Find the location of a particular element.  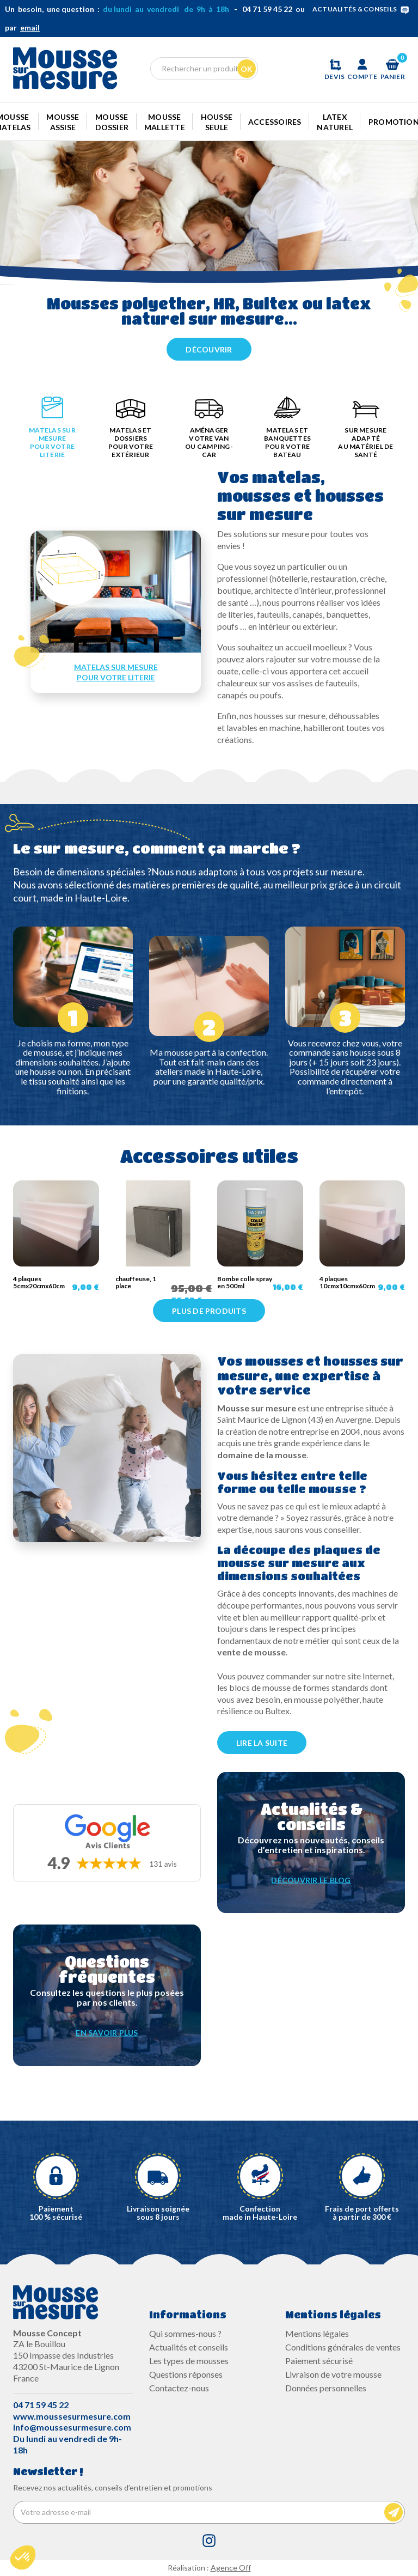

Contactez-nous is located at coordinates (179, 2388).